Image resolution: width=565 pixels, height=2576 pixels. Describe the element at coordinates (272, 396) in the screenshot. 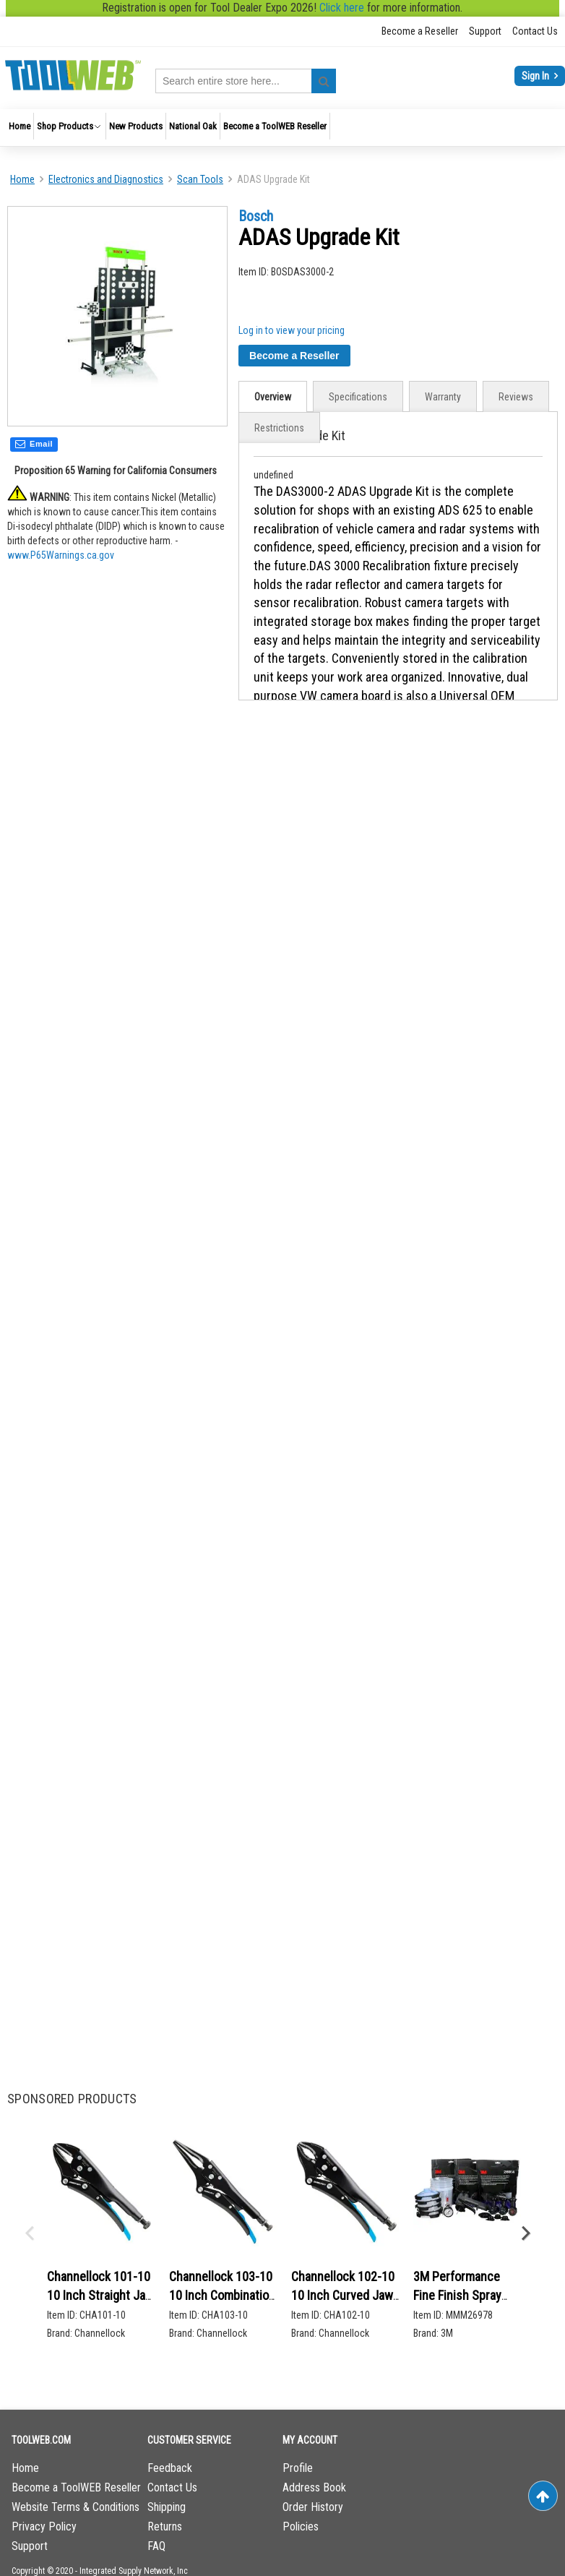

I see `[tab]` at that location.